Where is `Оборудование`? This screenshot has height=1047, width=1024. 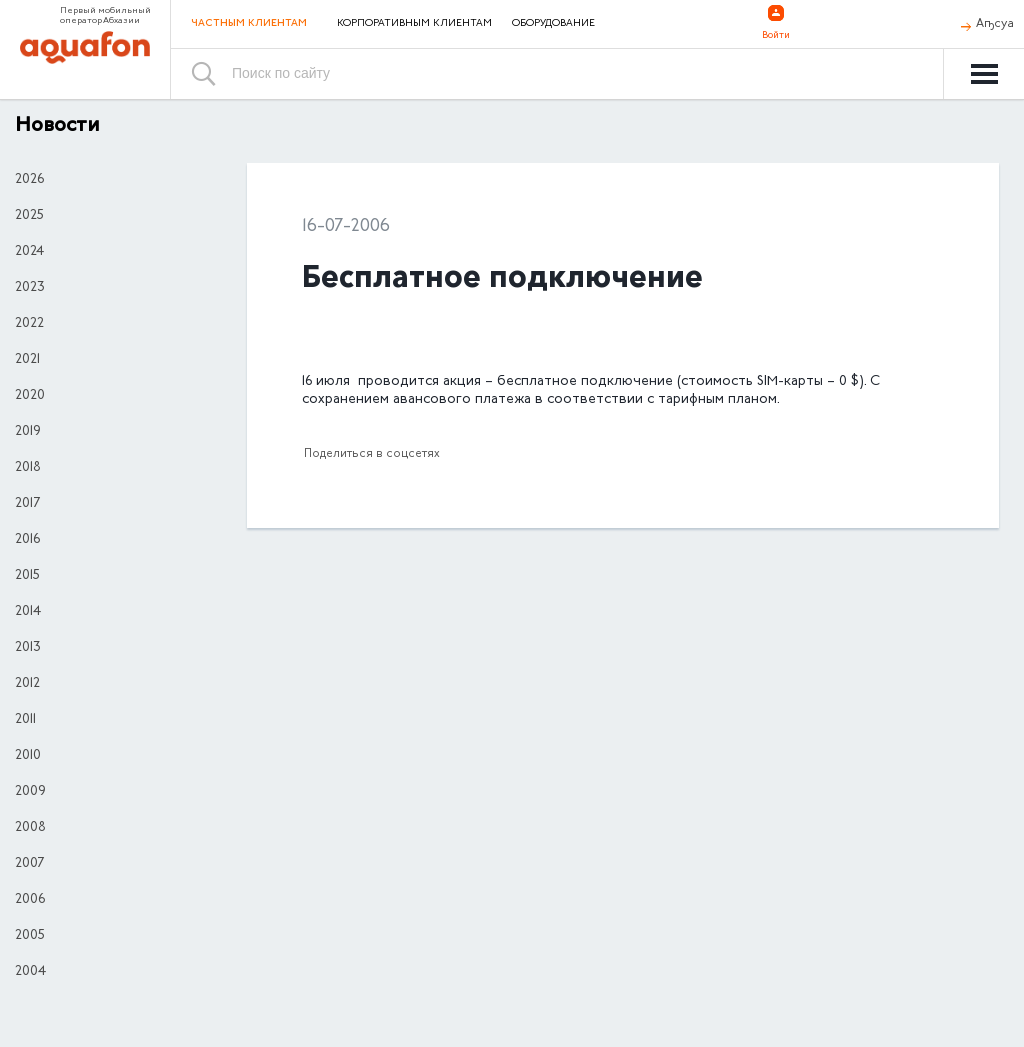
Оборудование is located at coordinates (553, 24).